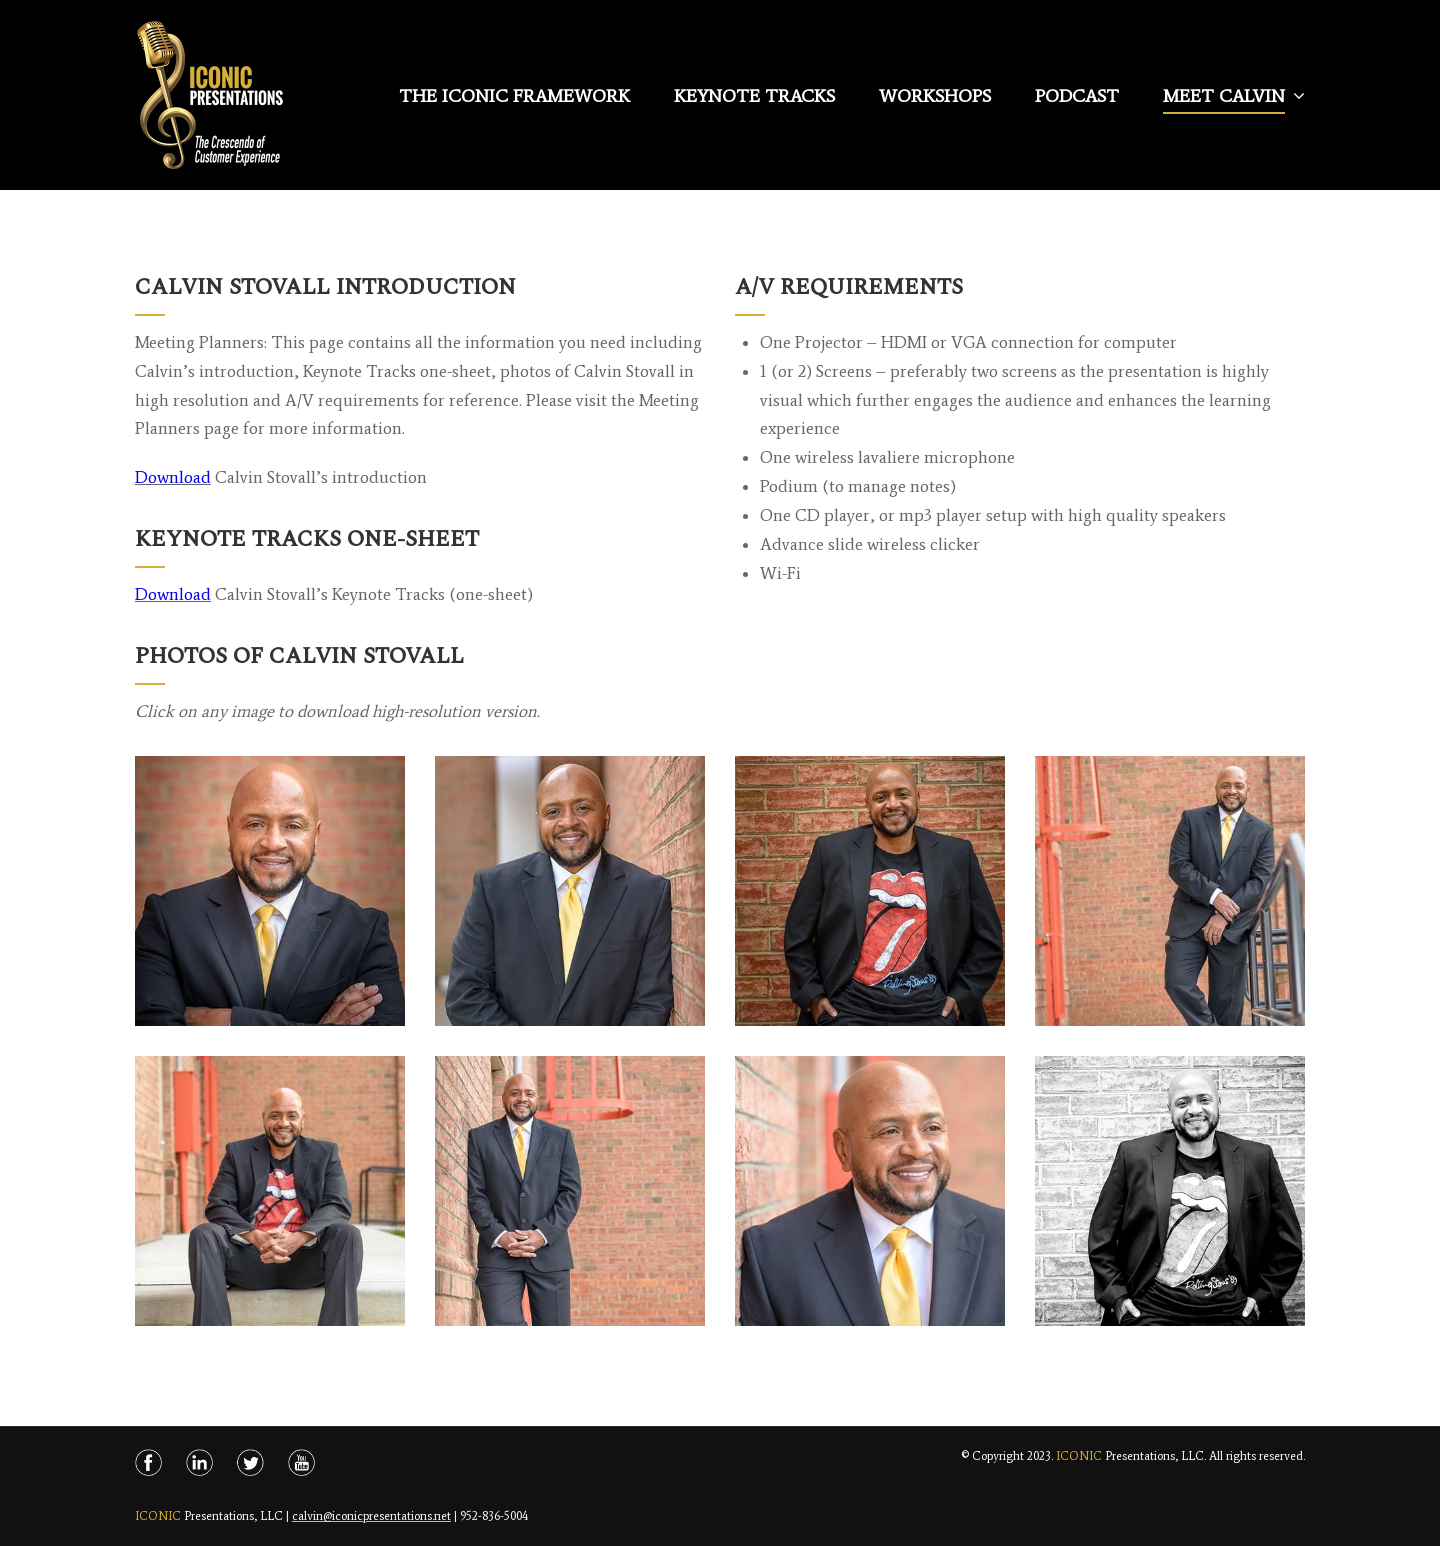  Describe the element at coordinates (754, 96) in the screenshot. I see `Keynote Tracks` at that location.